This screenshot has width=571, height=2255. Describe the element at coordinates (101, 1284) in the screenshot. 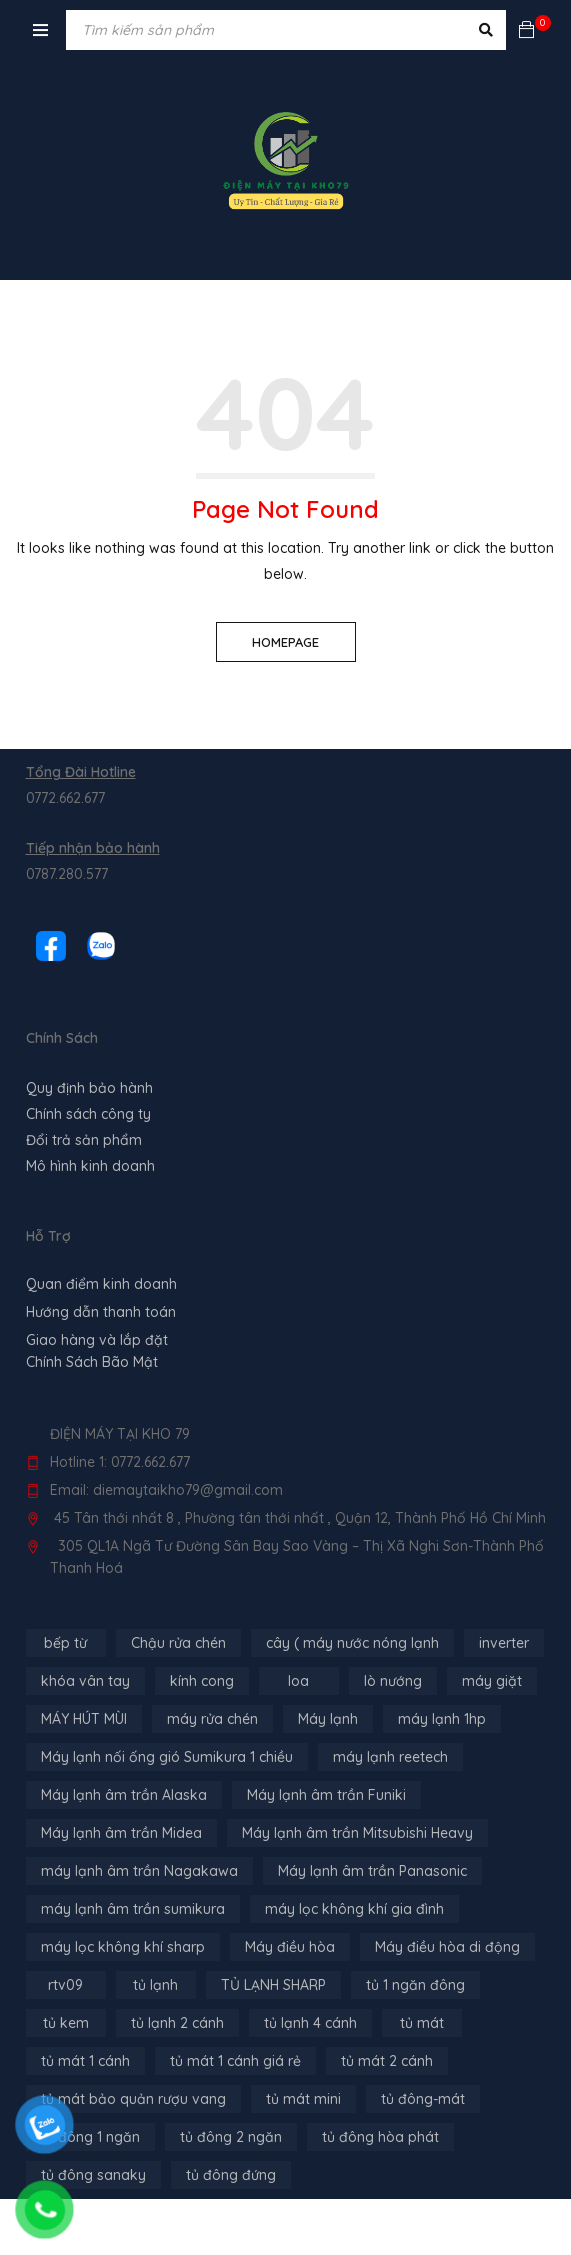

I see `Quan điểm kinh doanh` at that location.